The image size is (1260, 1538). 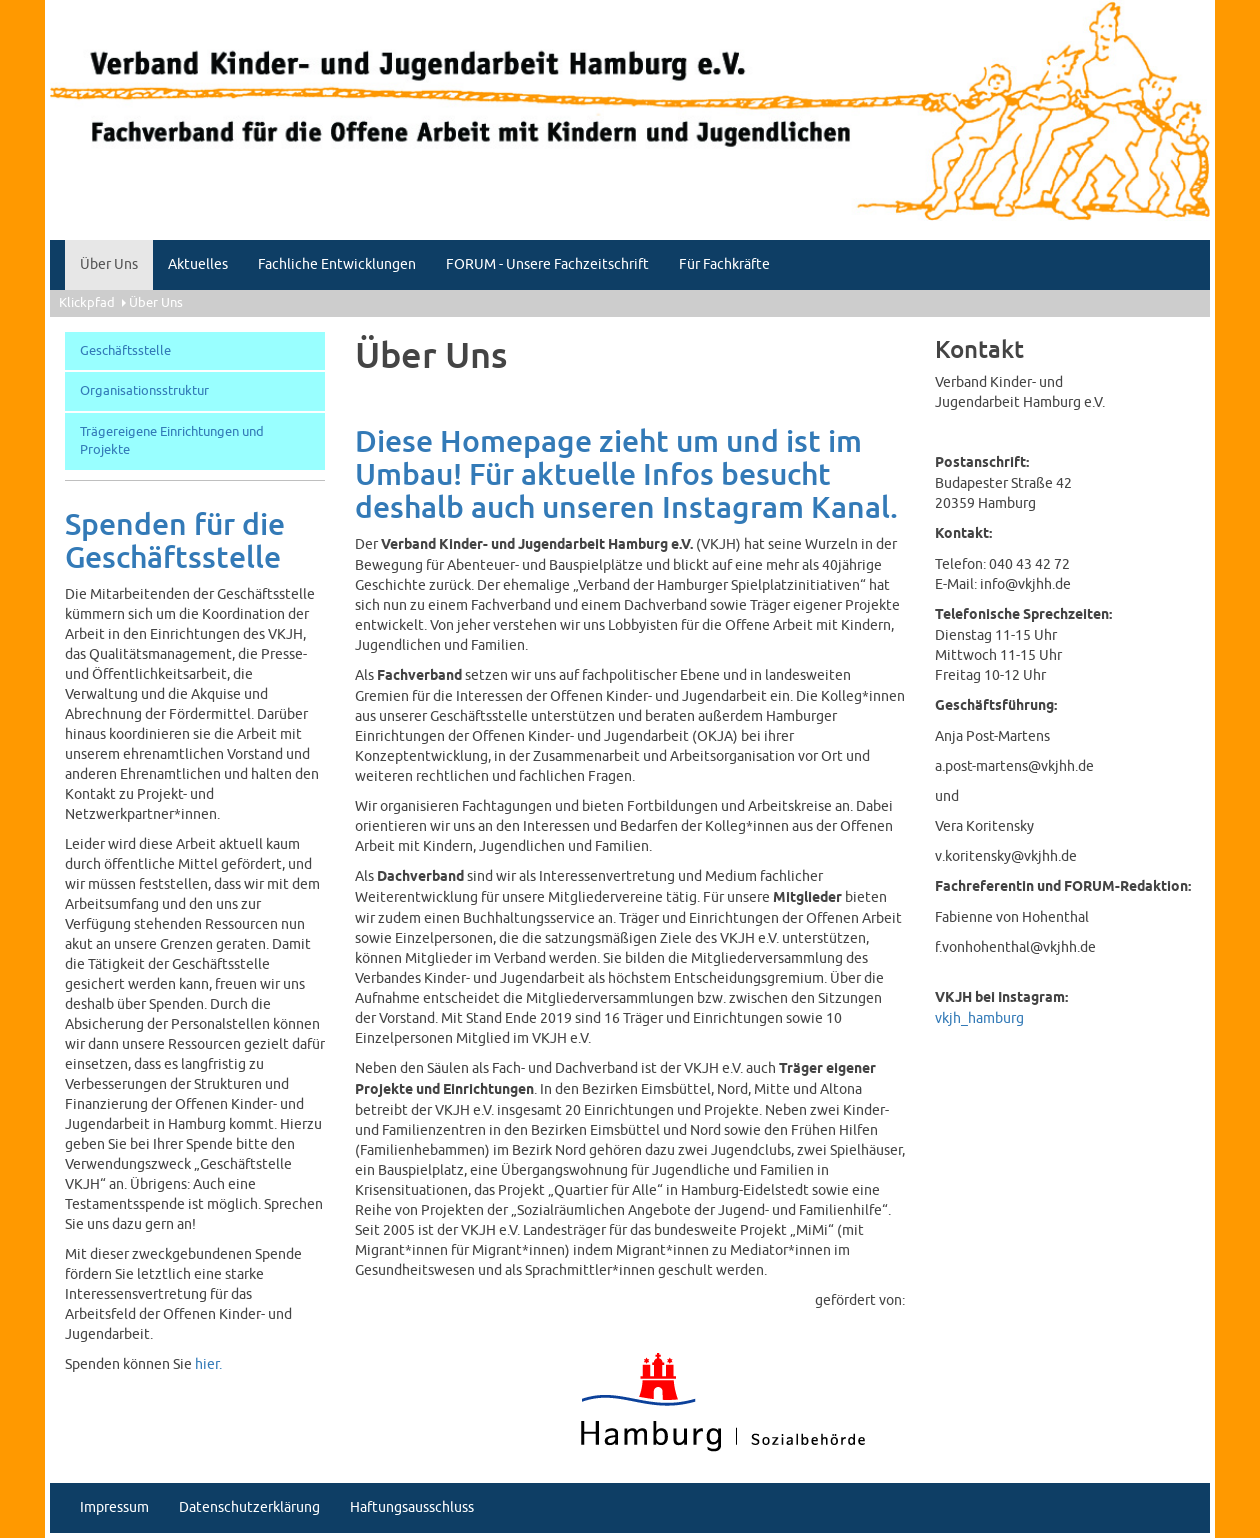 I want to click on Organisationsstruktur, so click(x=144, y=391).